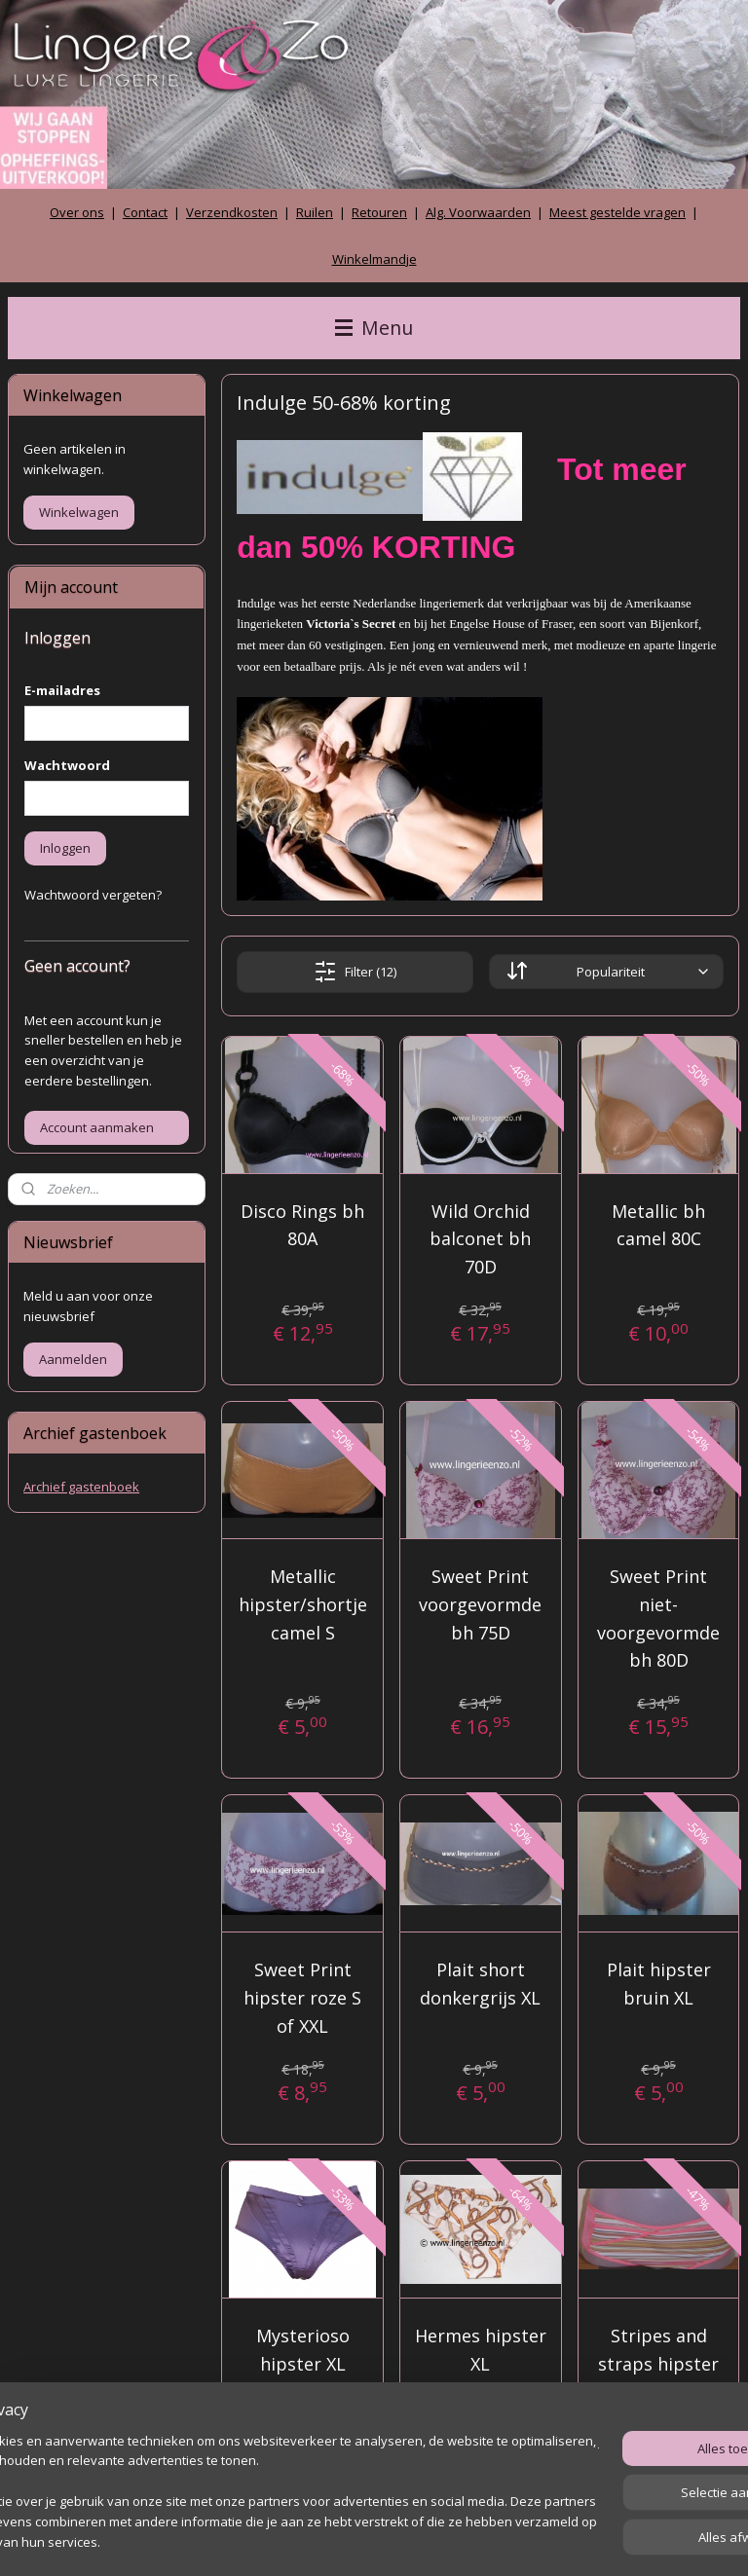  I want to click on Over ons, so click(77, 212).